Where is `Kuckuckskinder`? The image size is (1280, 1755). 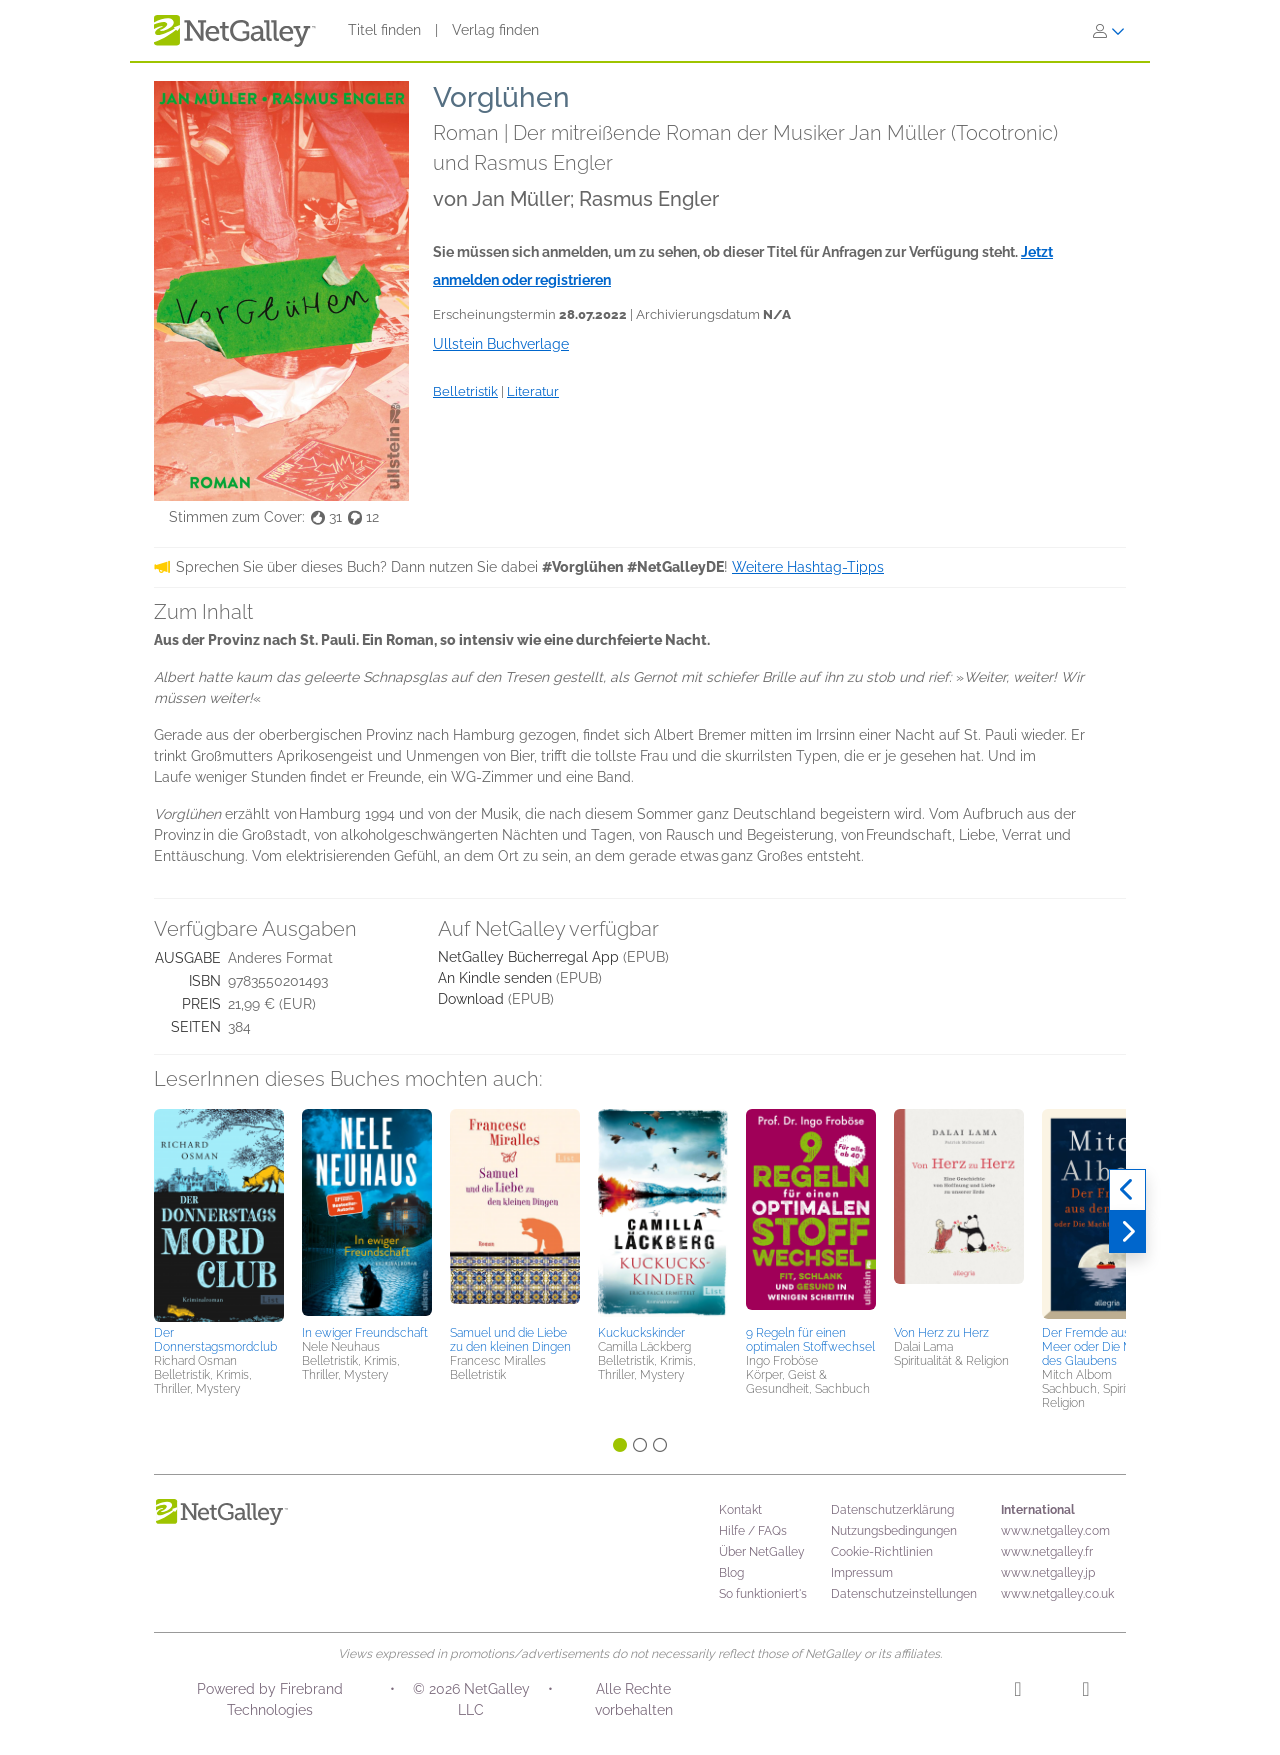
Kuckuckskinder is located at coordinates (641, 1333).